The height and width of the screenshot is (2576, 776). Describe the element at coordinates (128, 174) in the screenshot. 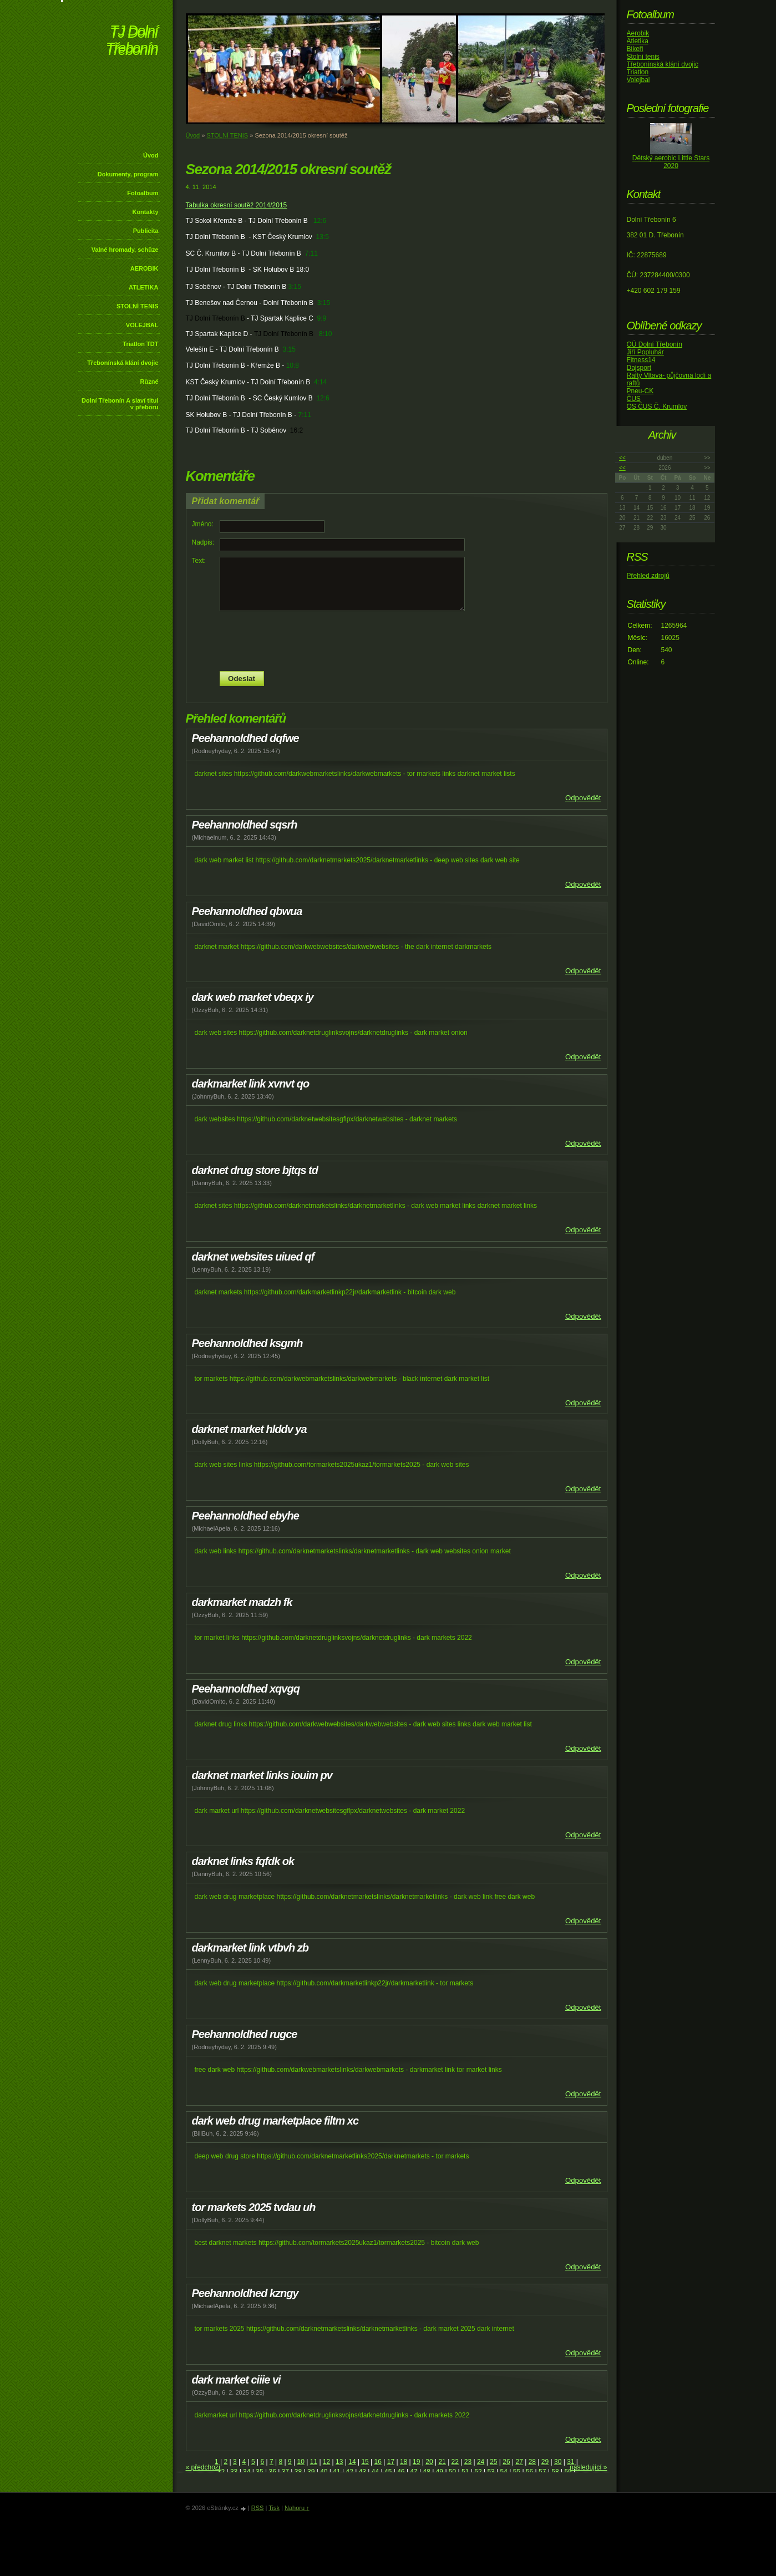

I see `Dokumenty, program` at that location.